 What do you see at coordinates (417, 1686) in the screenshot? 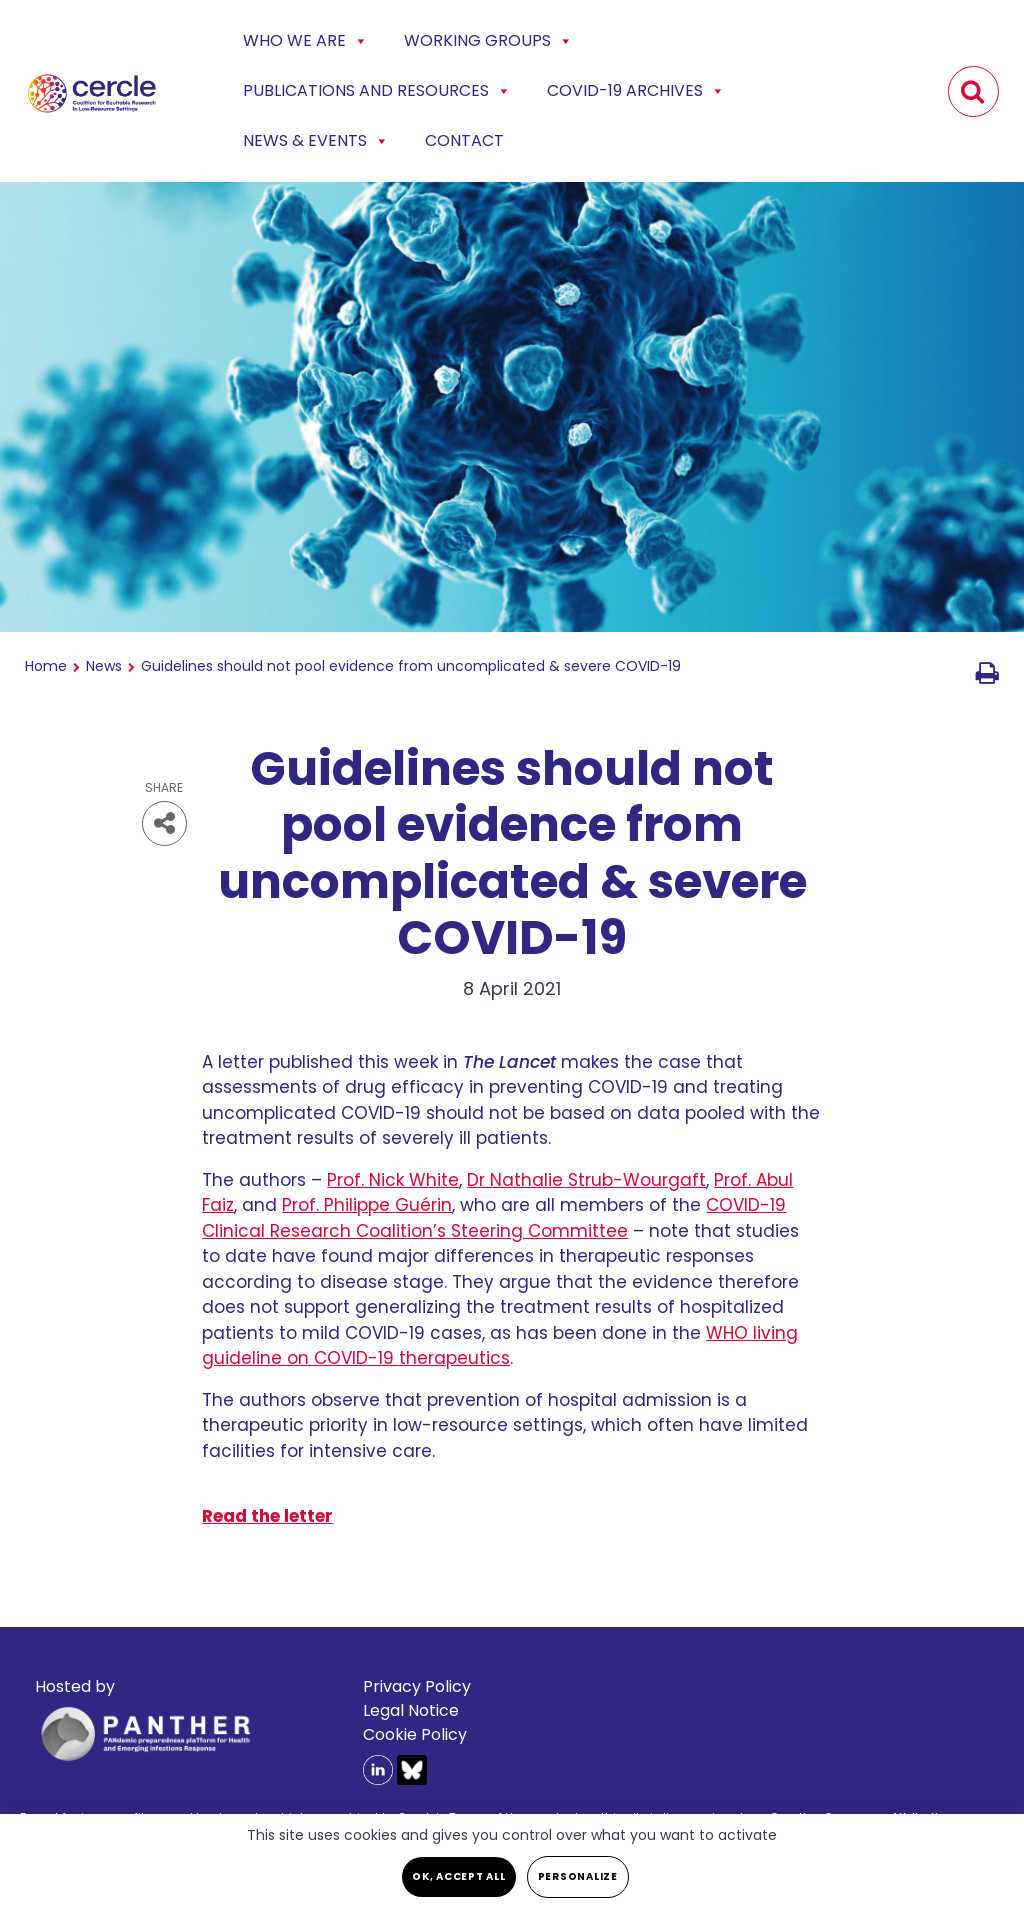
I see `Privacy Policy` at bounding box center [417, 1686].